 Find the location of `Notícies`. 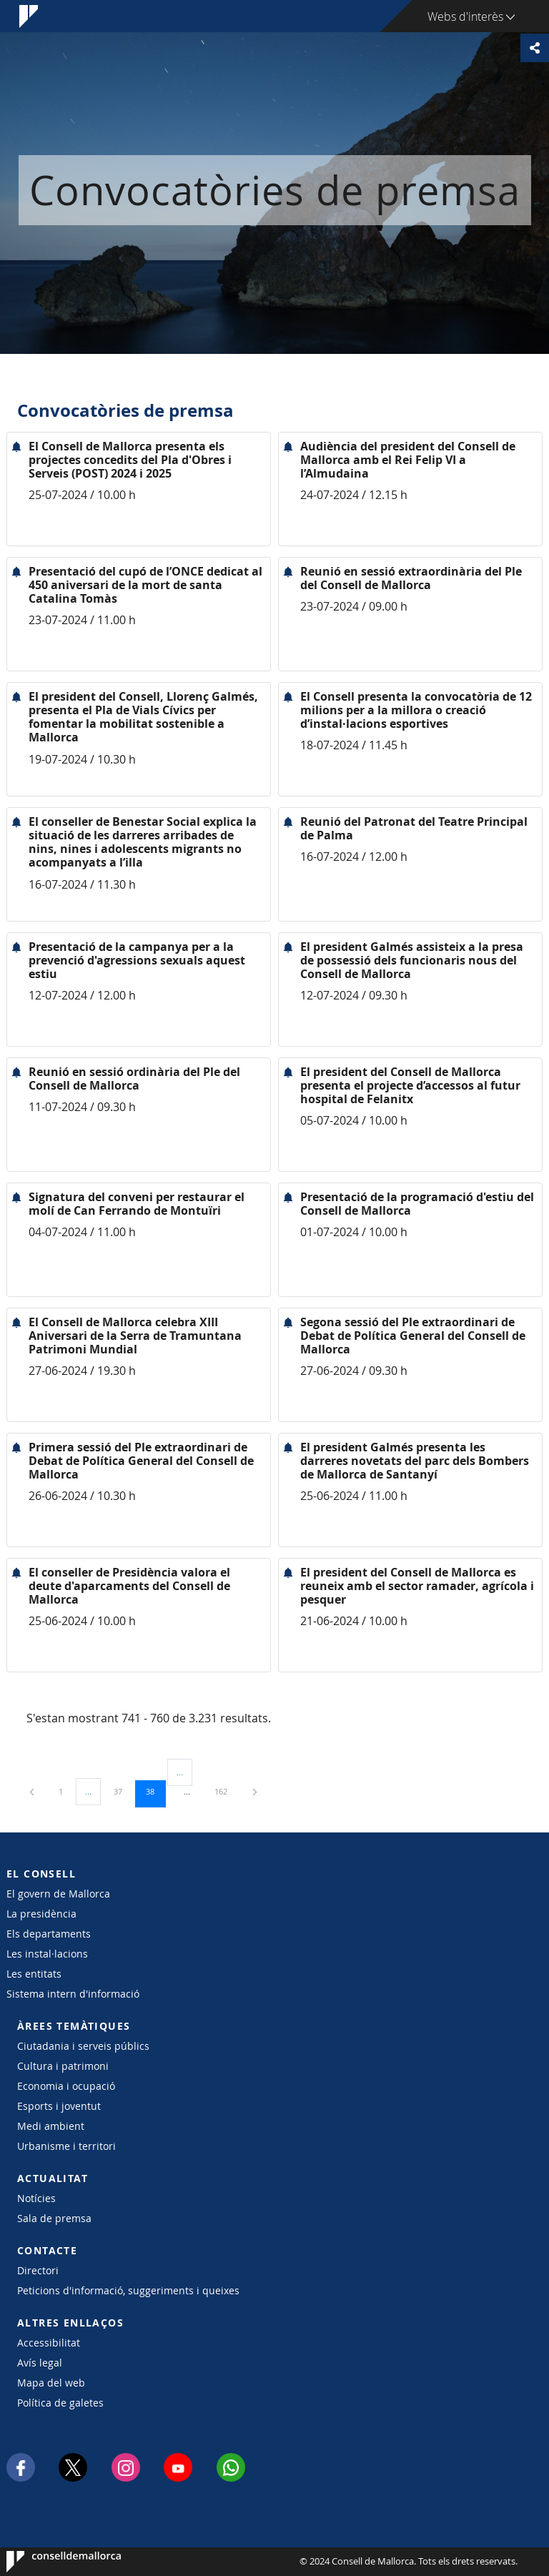

Notícies is located at coordinates (36, 2198).